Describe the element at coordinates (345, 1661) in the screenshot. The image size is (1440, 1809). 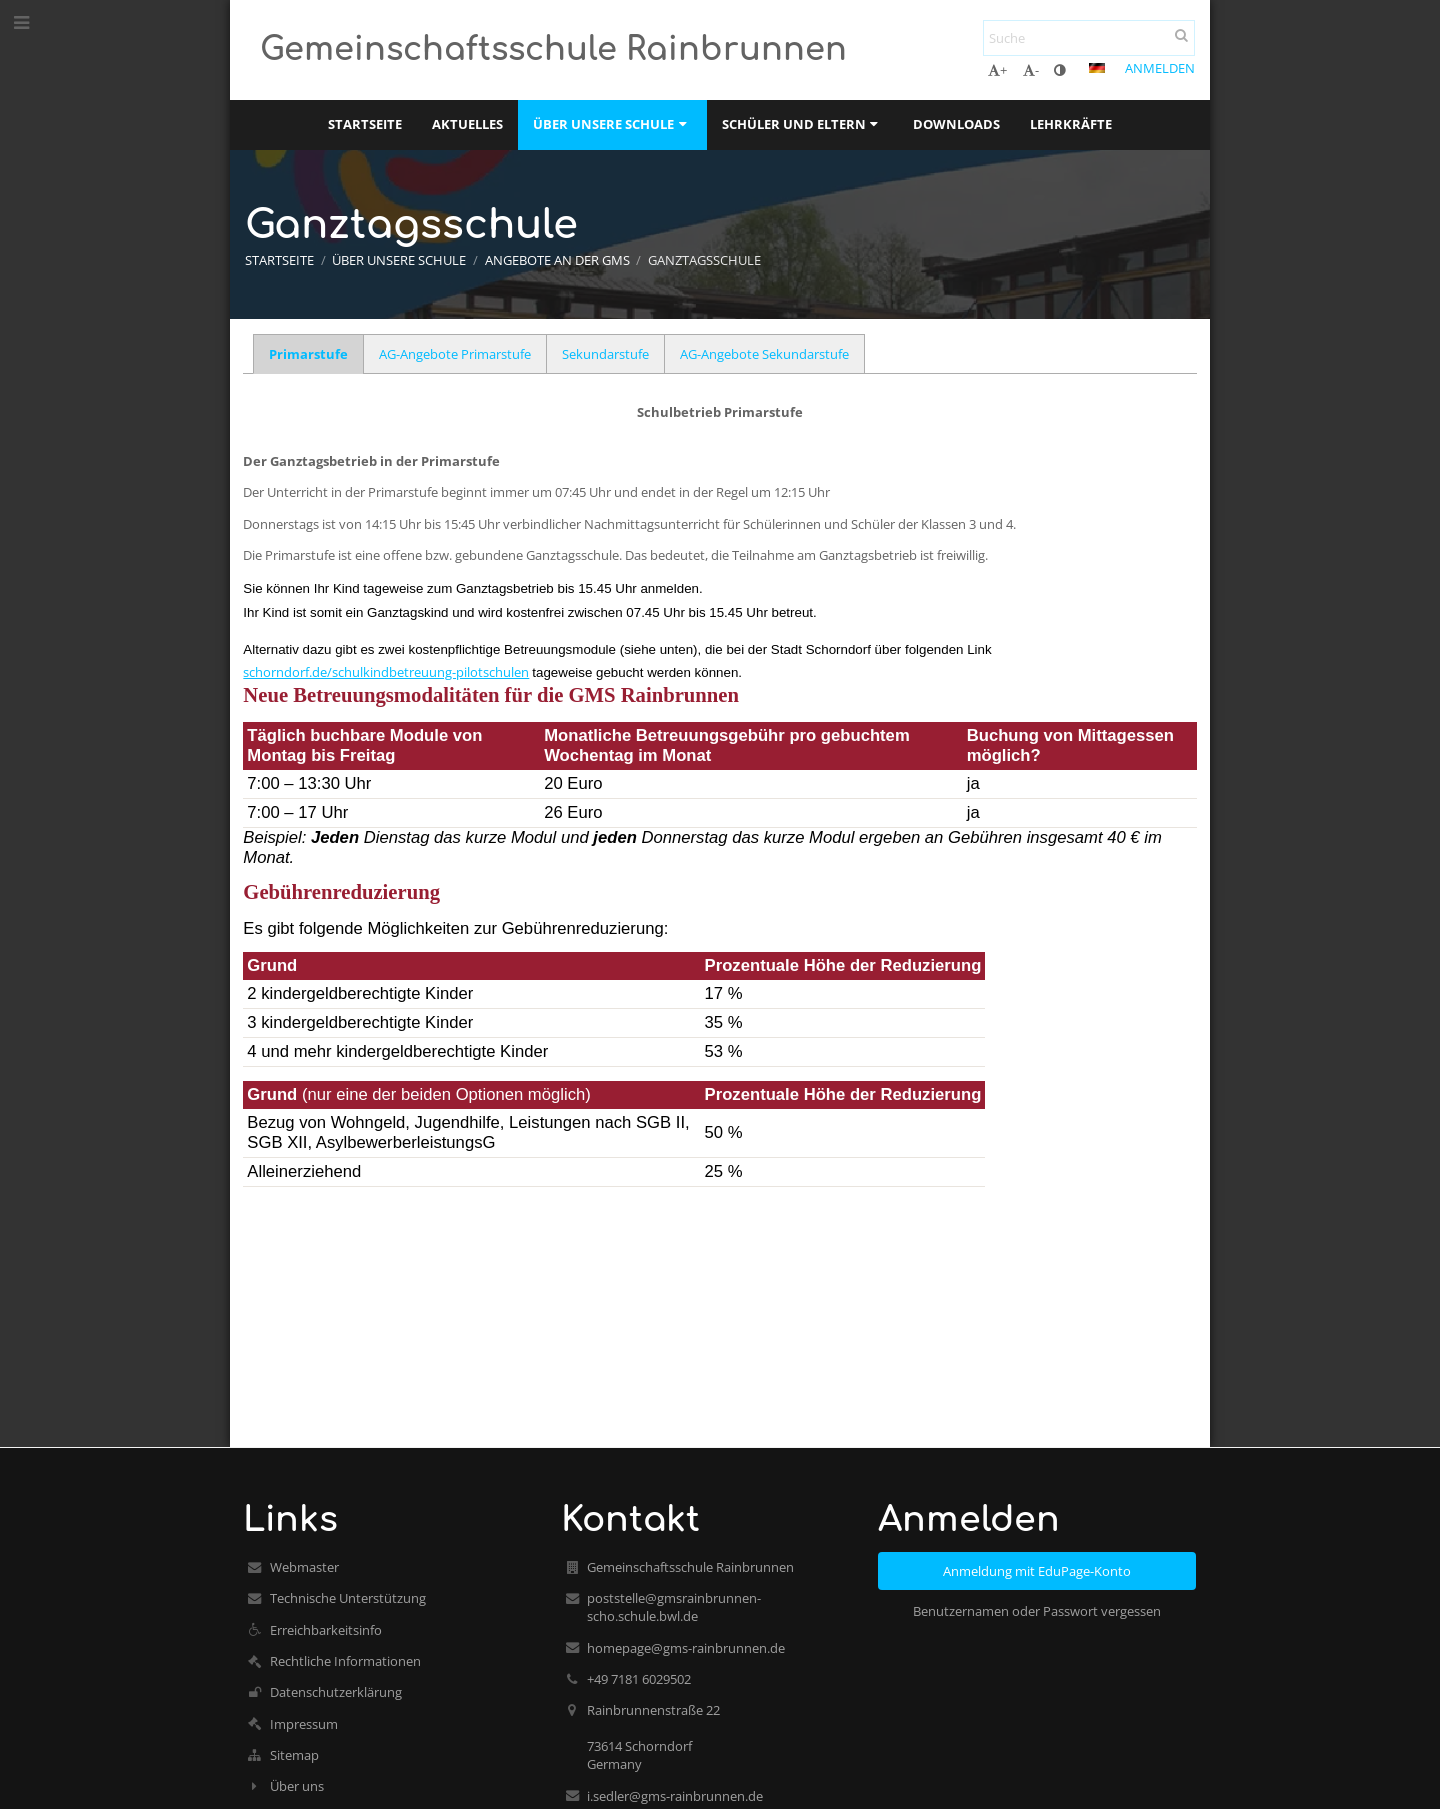
I see `Rechtliche Informationen` at that location.